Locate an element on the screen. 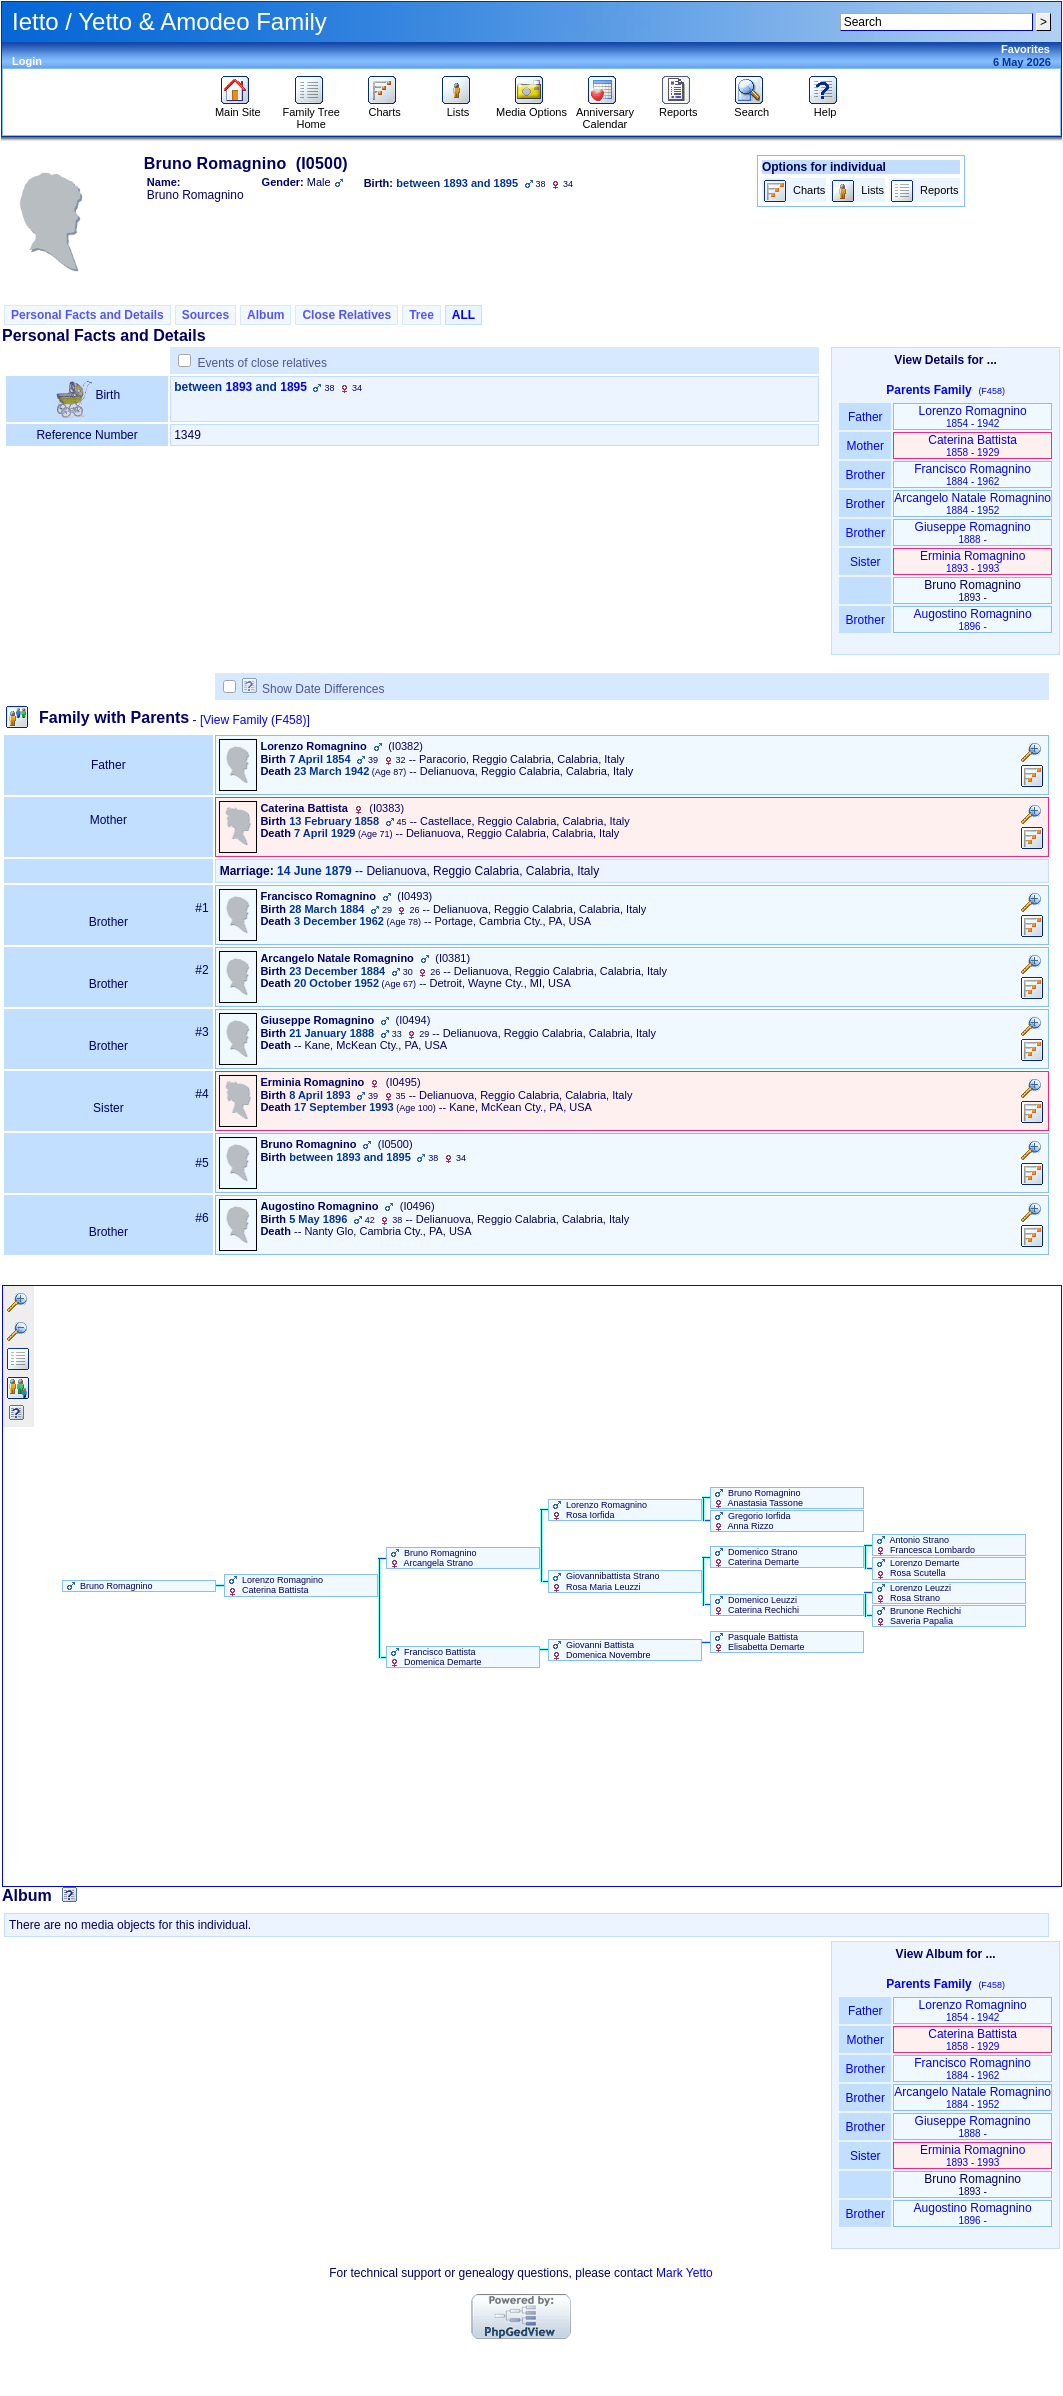  Events of close relatives is located at coordinates (262, 363).